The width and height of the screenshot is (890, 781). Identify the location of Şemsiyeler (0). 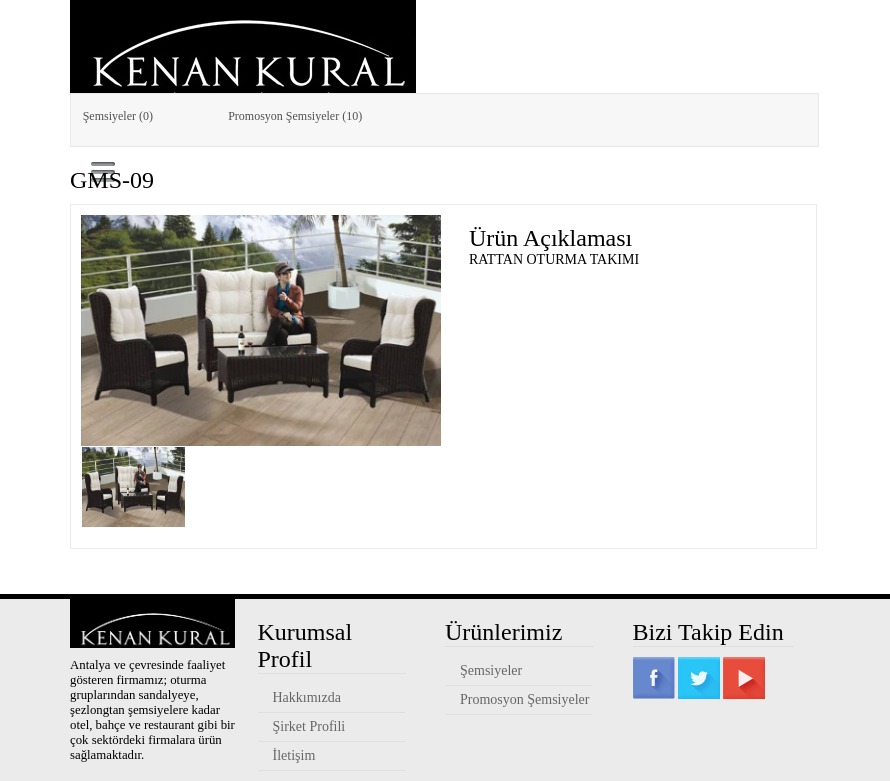
(118, 116).